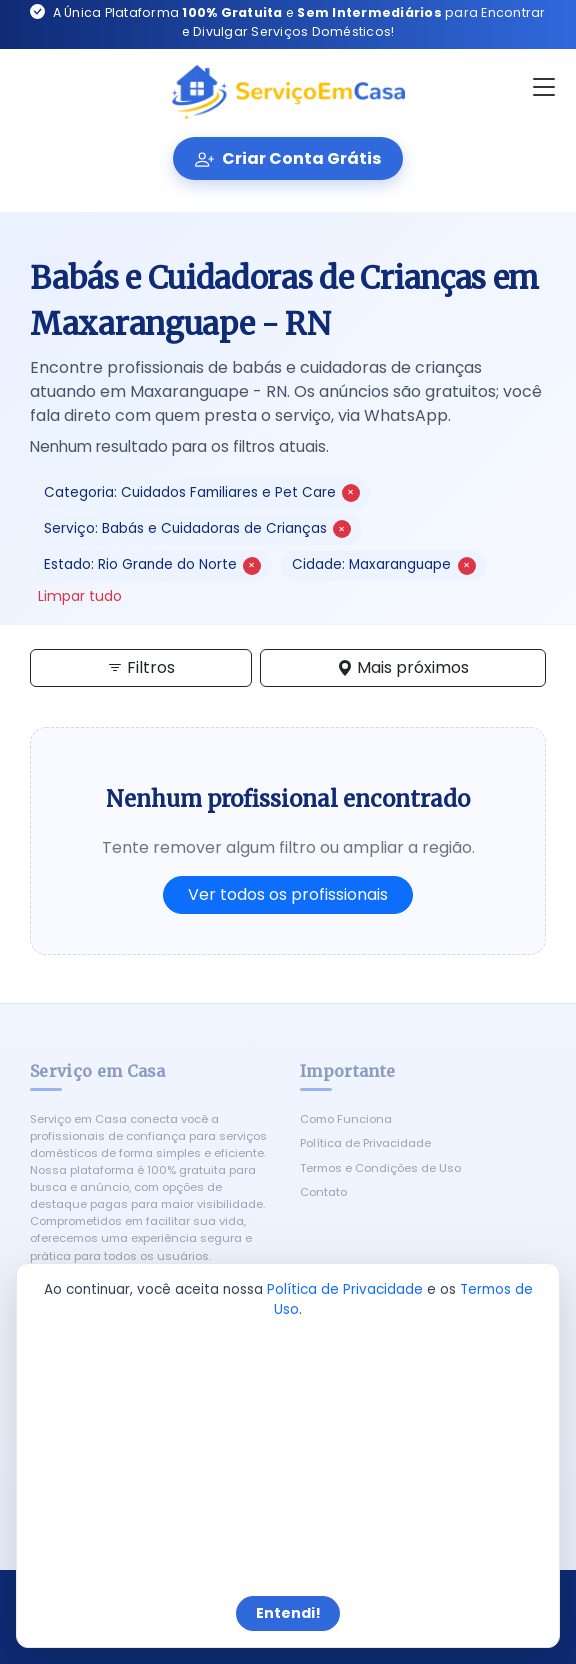 Image resolution: width=576 pixels, height=1664 pixels. I want to click on Termos e Condições de Uso, so click(380, 1168).